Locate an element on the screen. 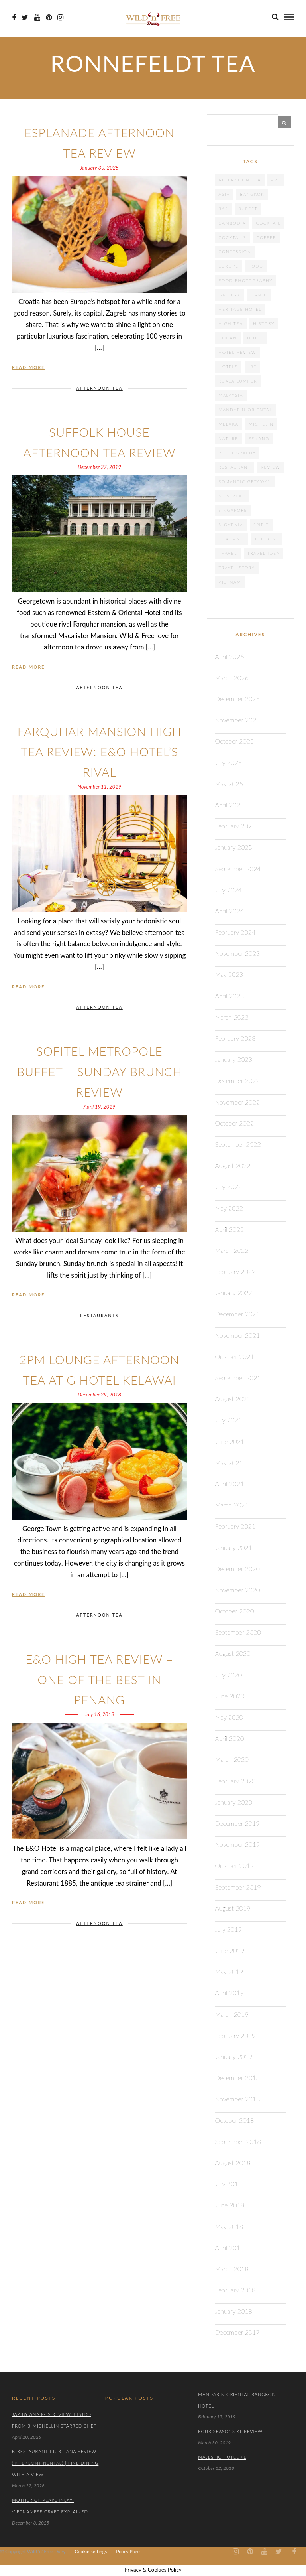 Image resolution: width=306 pixels, height=2576 pixels. April 2024 is located at coordinates (229, 911).